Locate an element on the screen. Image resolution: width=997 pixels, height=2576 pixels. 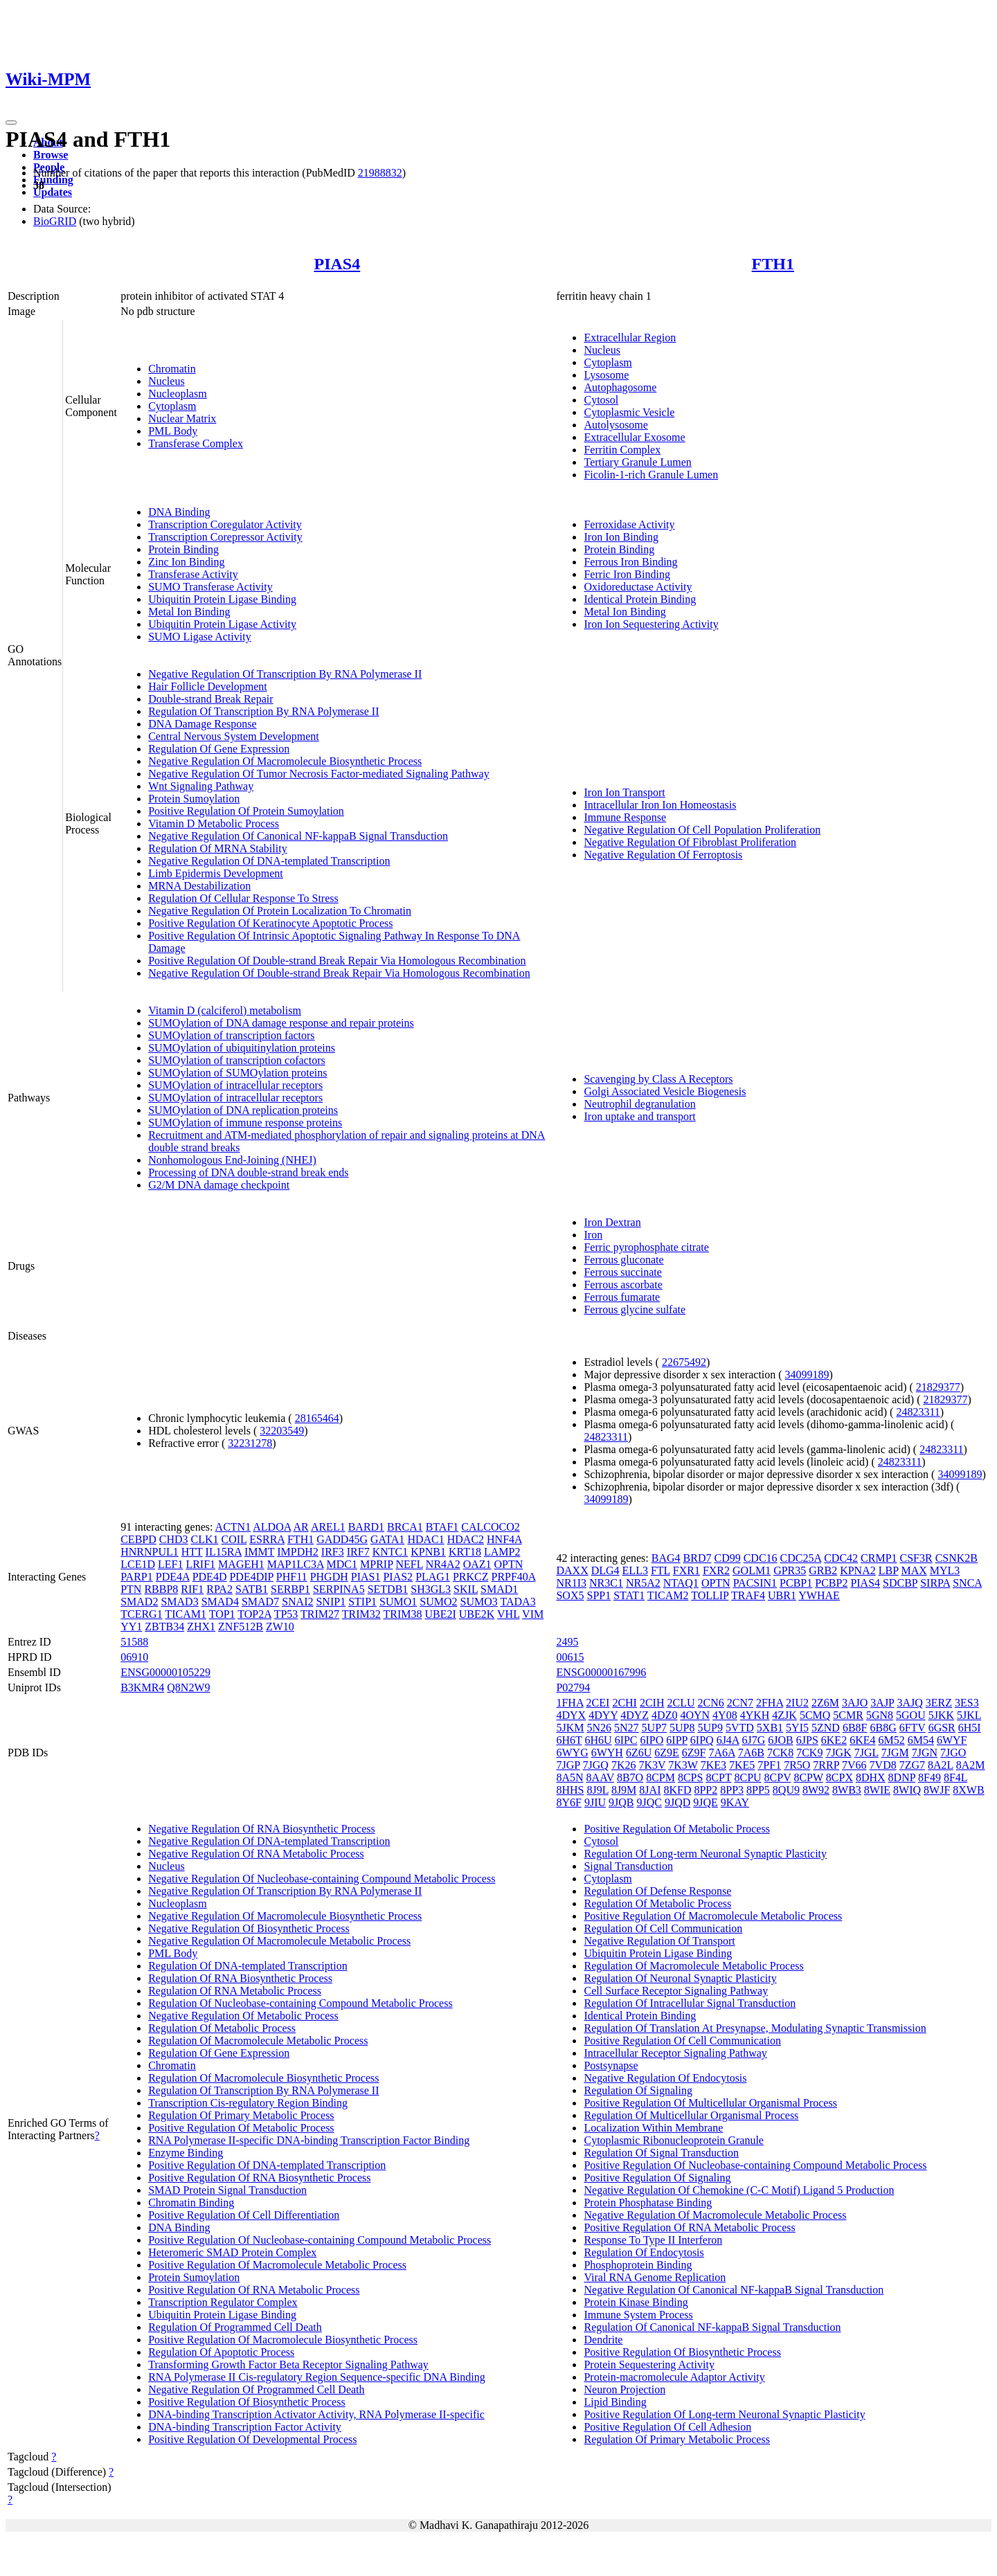
5JKL is located at coordinates (969, 1715).